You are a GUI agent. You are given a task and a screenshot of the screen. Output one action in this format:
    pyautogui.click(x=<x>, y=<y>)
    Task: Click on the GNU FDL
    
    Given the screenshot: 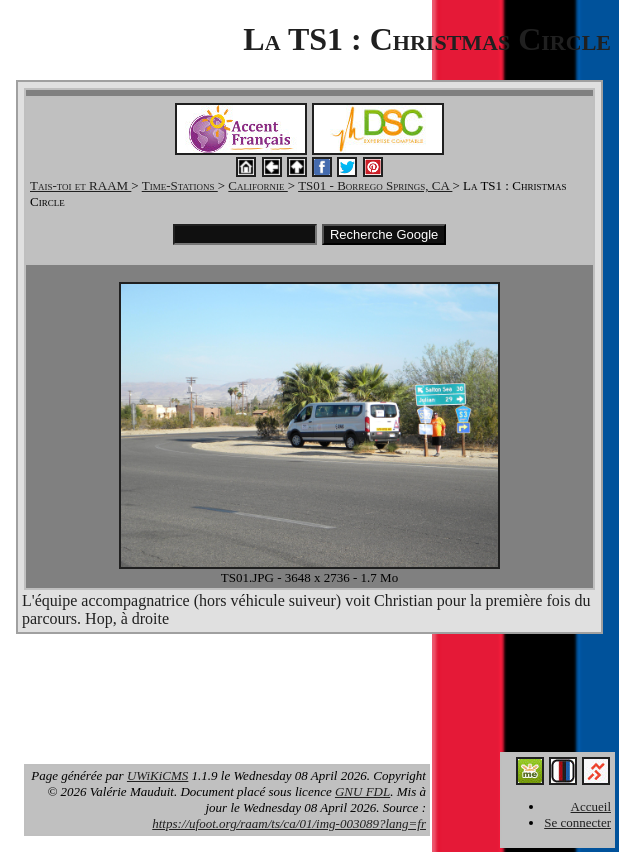 What is the action you would take?
    pyautogui.click(x=362, y=791)
    